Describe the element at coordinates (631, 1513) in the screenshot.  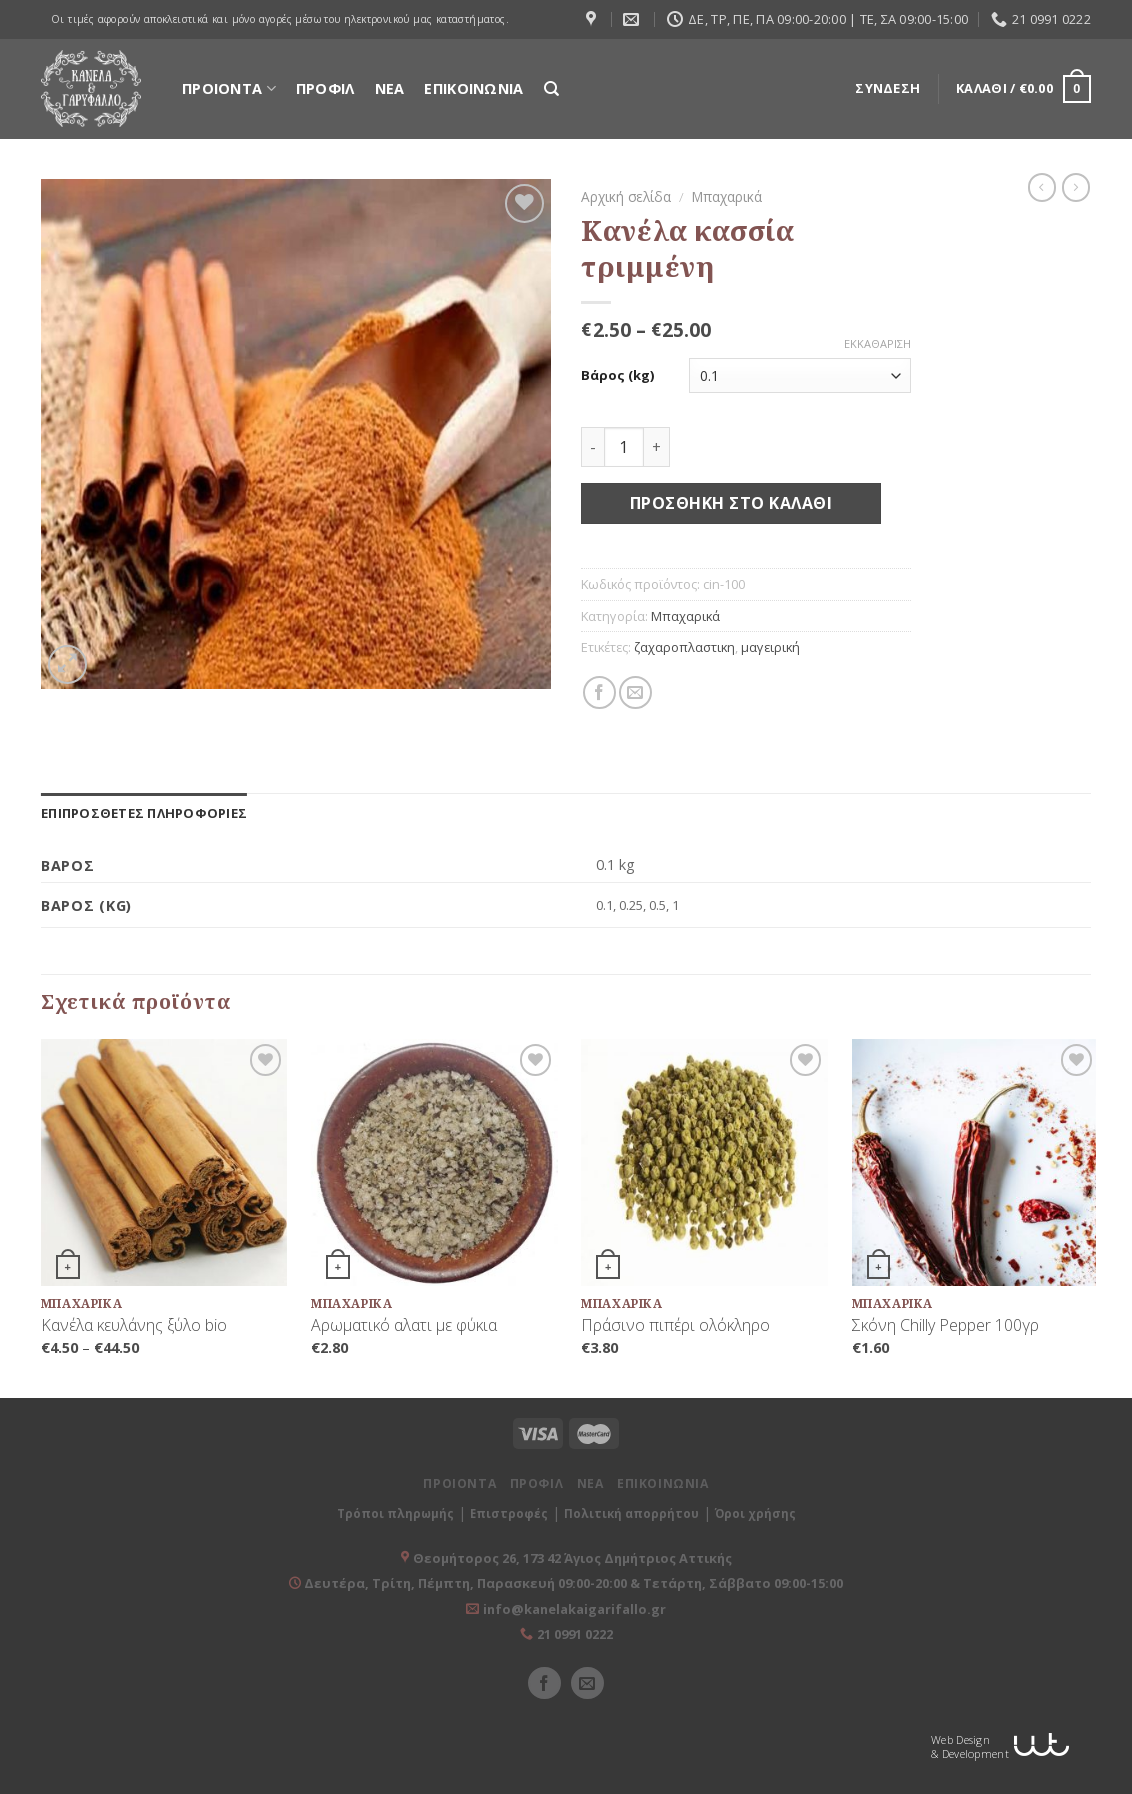
I see `Πολιτική απορρήτου` at that location.